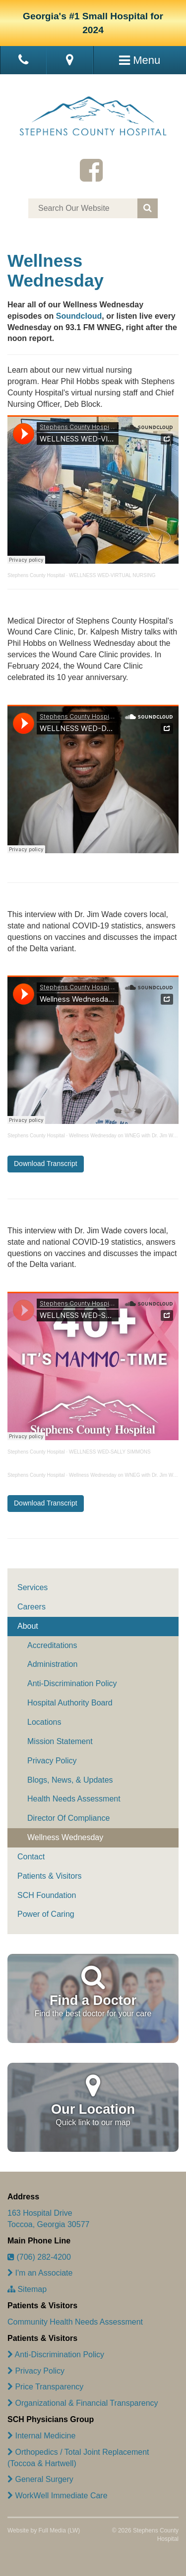 The image size is (186, 2576). What do you see at coordinates (44, 1722) in the screenshot?
I see `Locations` at bounding box center [44, 1722].